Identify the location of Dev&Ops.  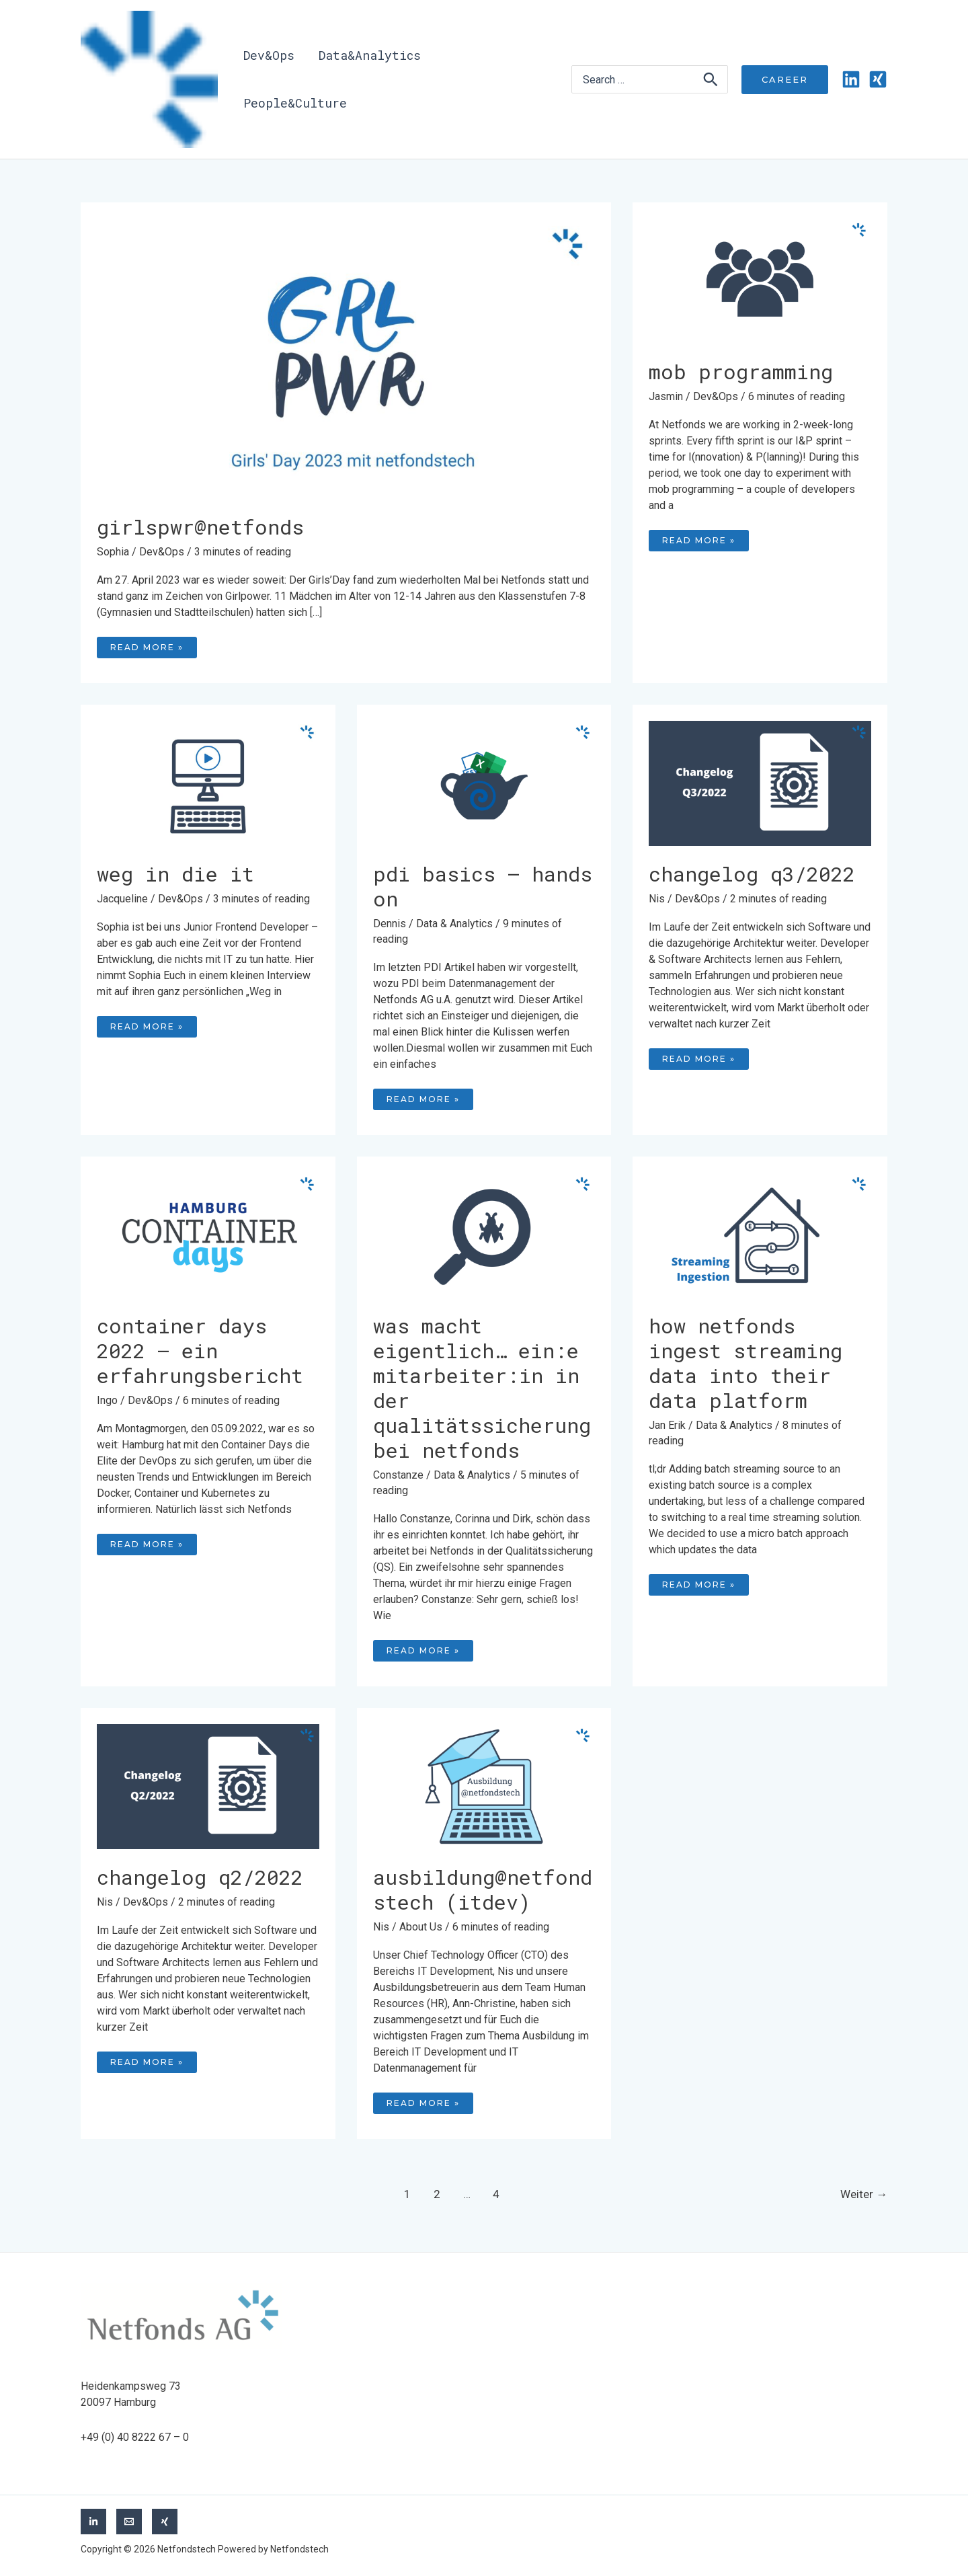
(161, 551).